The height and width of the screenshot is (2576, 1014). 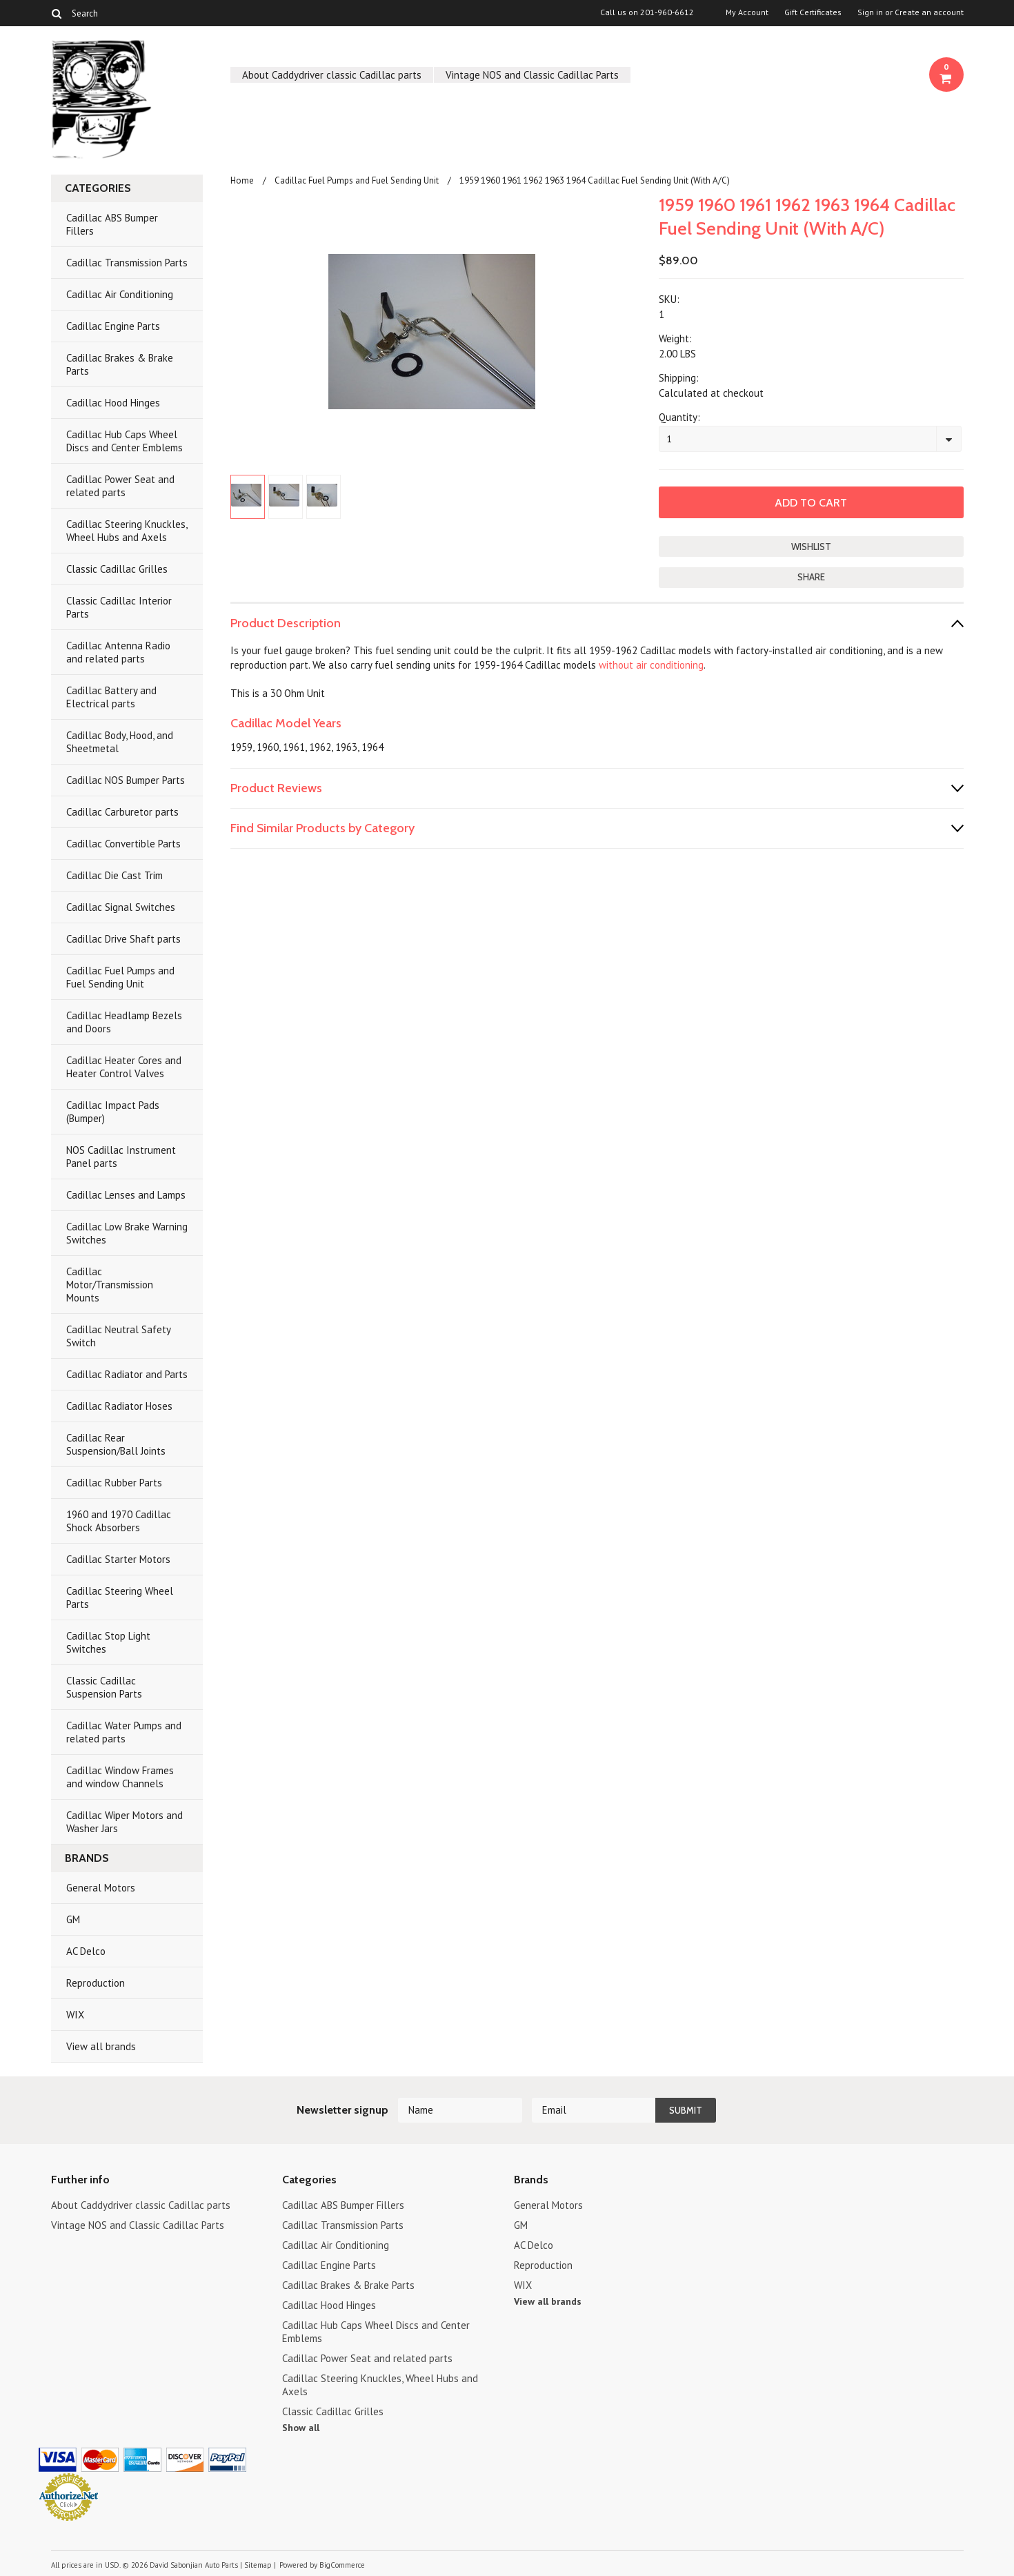 What do you see at coordinates (119, 742) in the screenshot?
I see `Cadillac Body, Hood, and Sheetmetal` at bounding box center [119, 742].